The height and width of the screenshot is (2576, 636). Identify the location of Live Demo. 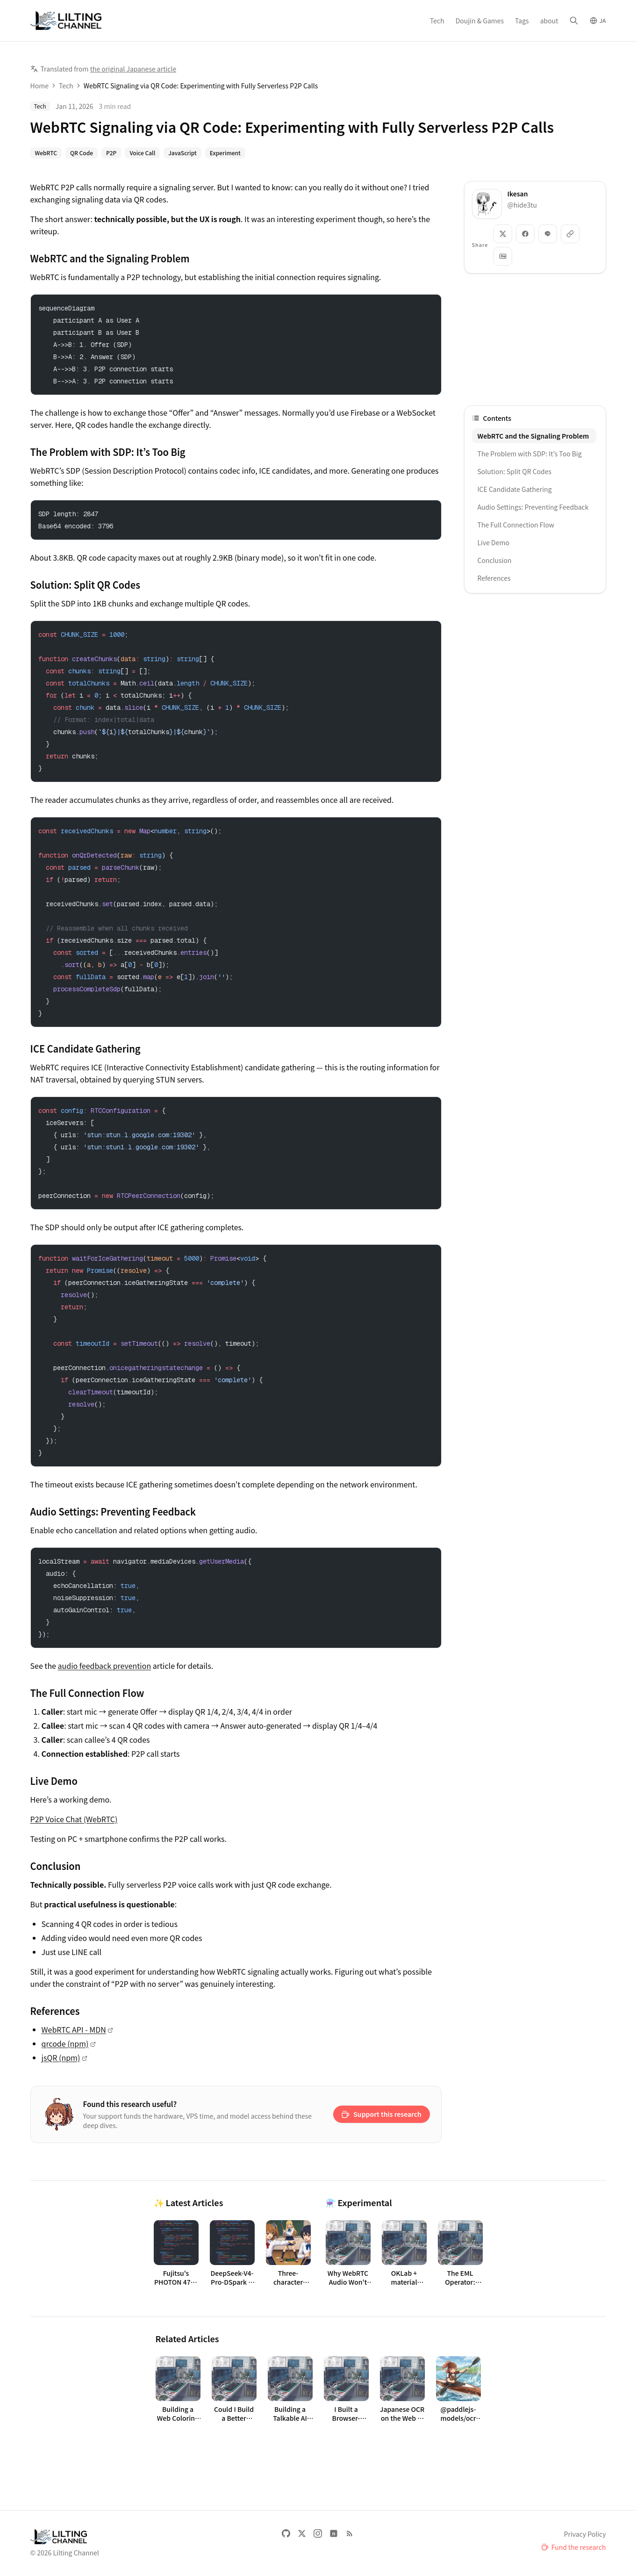
(493, 542).